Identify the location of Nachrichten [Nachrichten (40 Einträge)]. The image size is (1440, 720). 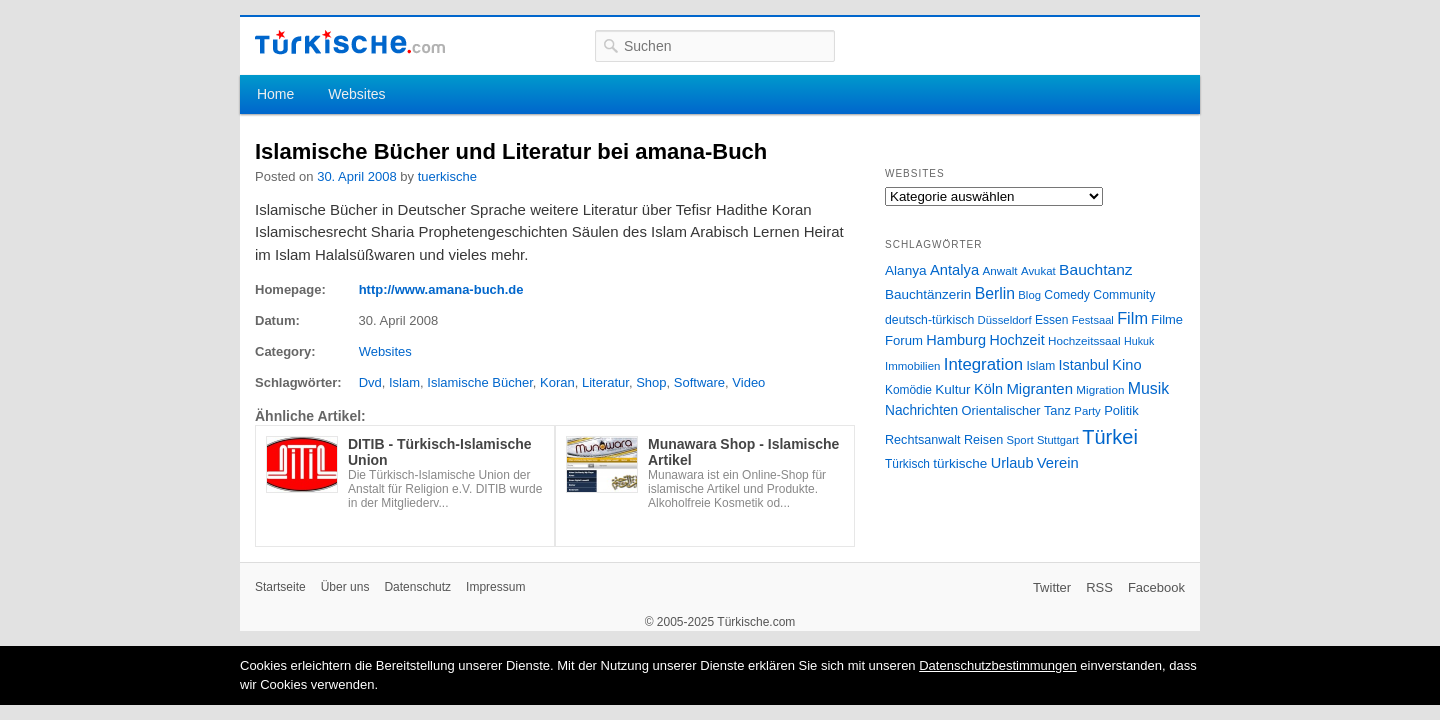
(921, 410).